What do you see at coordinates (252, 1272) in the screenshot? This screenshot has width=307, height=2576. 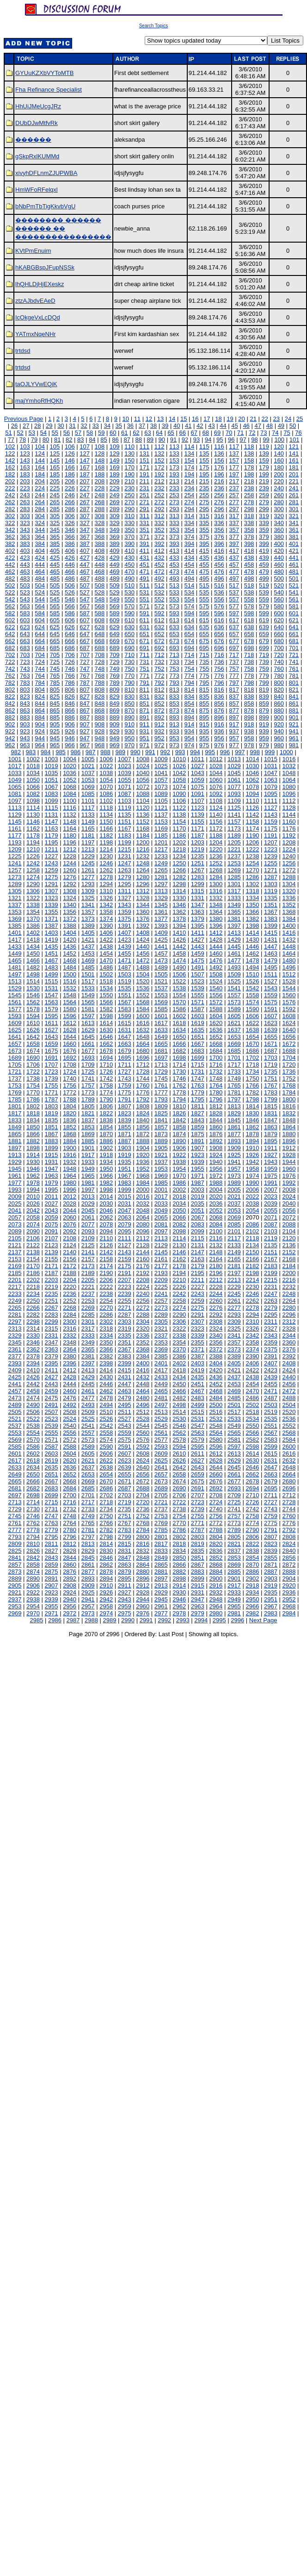 I see `2198` at bounding box center [252, 1272].